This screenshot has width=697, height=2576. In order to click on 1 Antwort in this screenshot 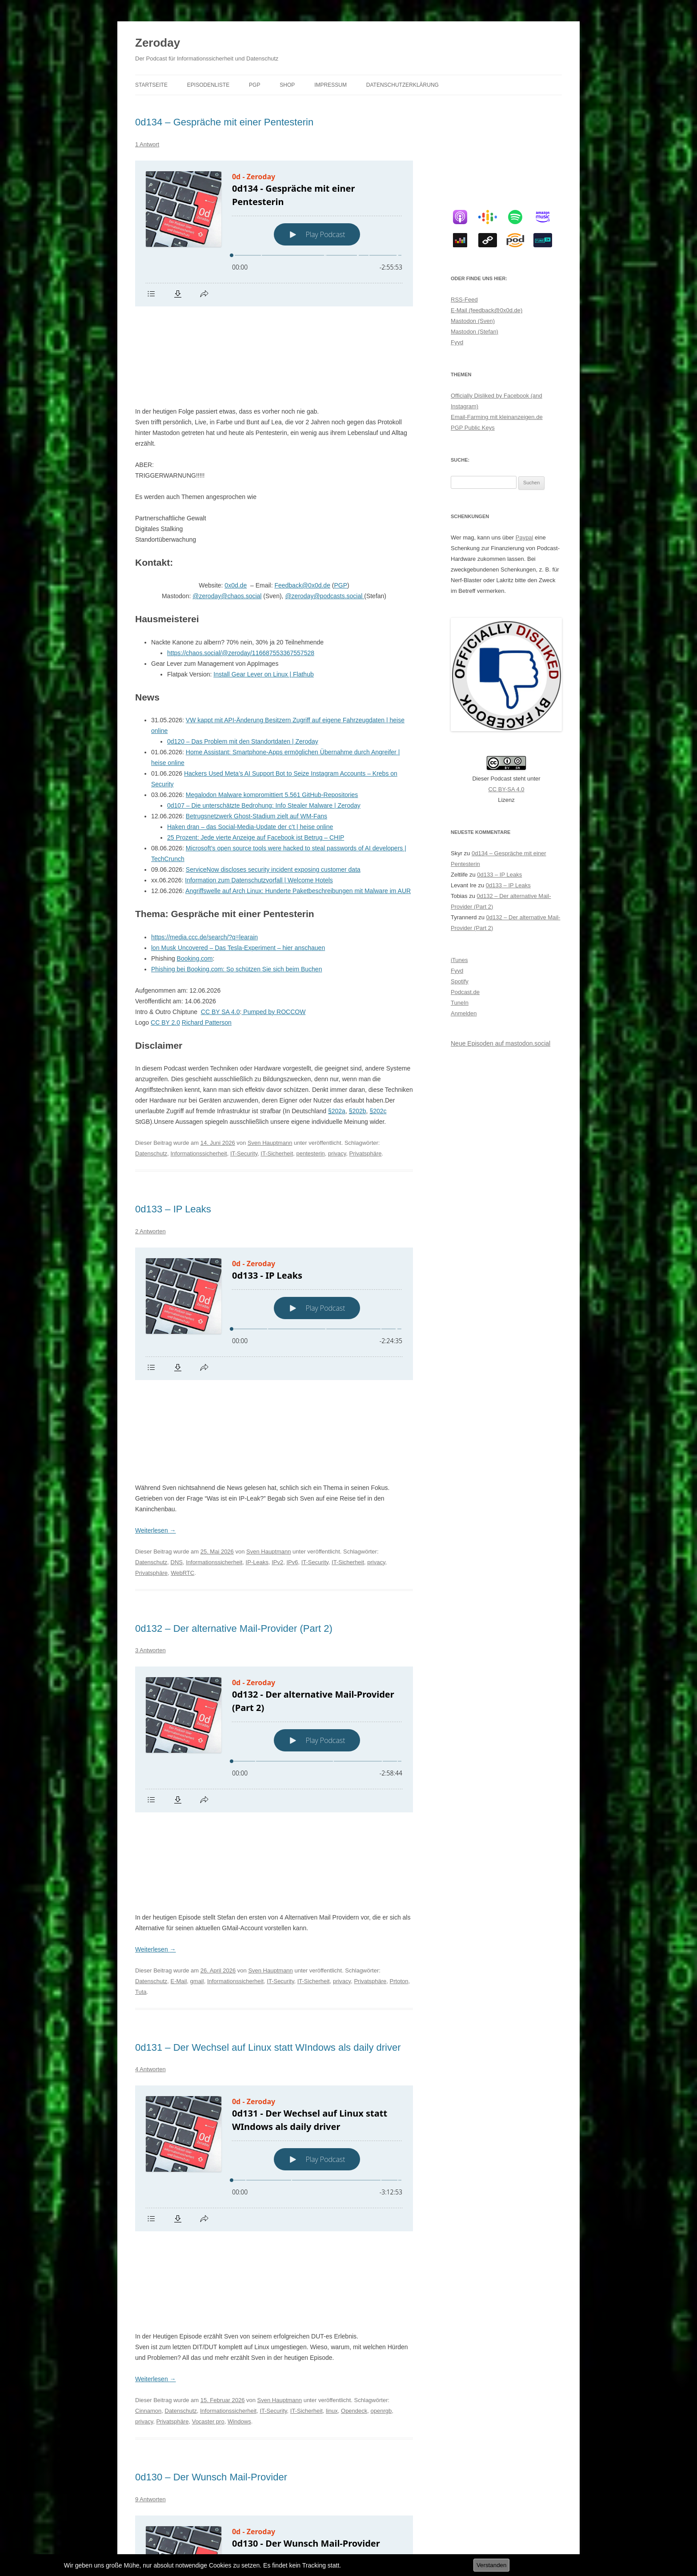, I will do `click(147, 144)`.